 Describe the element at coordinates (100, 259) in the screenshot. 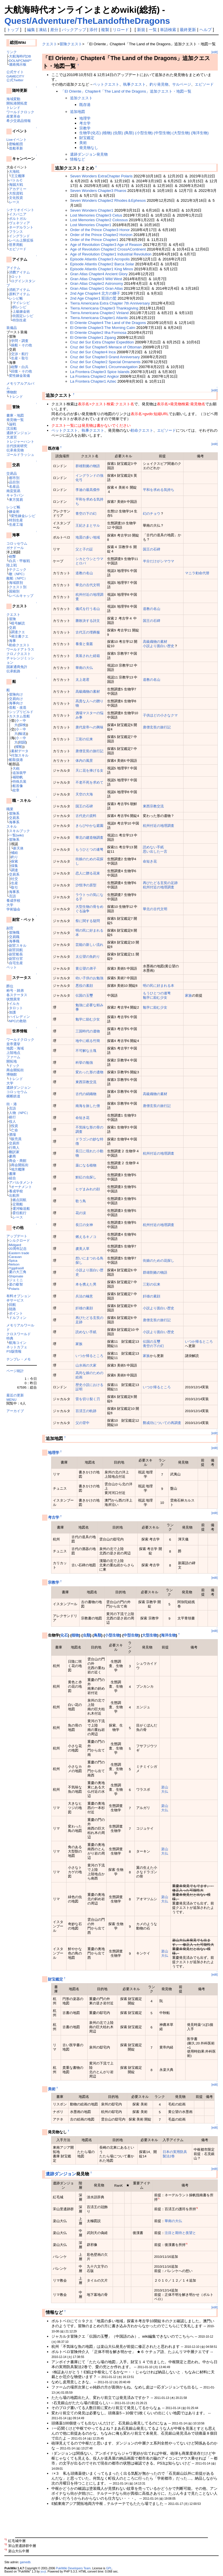

I see `Episode Atlantis Chapter3 Acropolis` at that location.